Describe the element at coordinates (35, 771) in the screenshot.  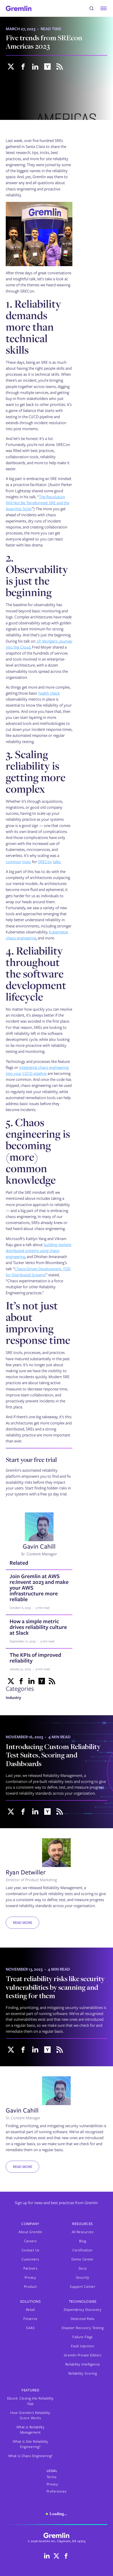
I see `3. Scaling reliability is getting more complex` at that location.